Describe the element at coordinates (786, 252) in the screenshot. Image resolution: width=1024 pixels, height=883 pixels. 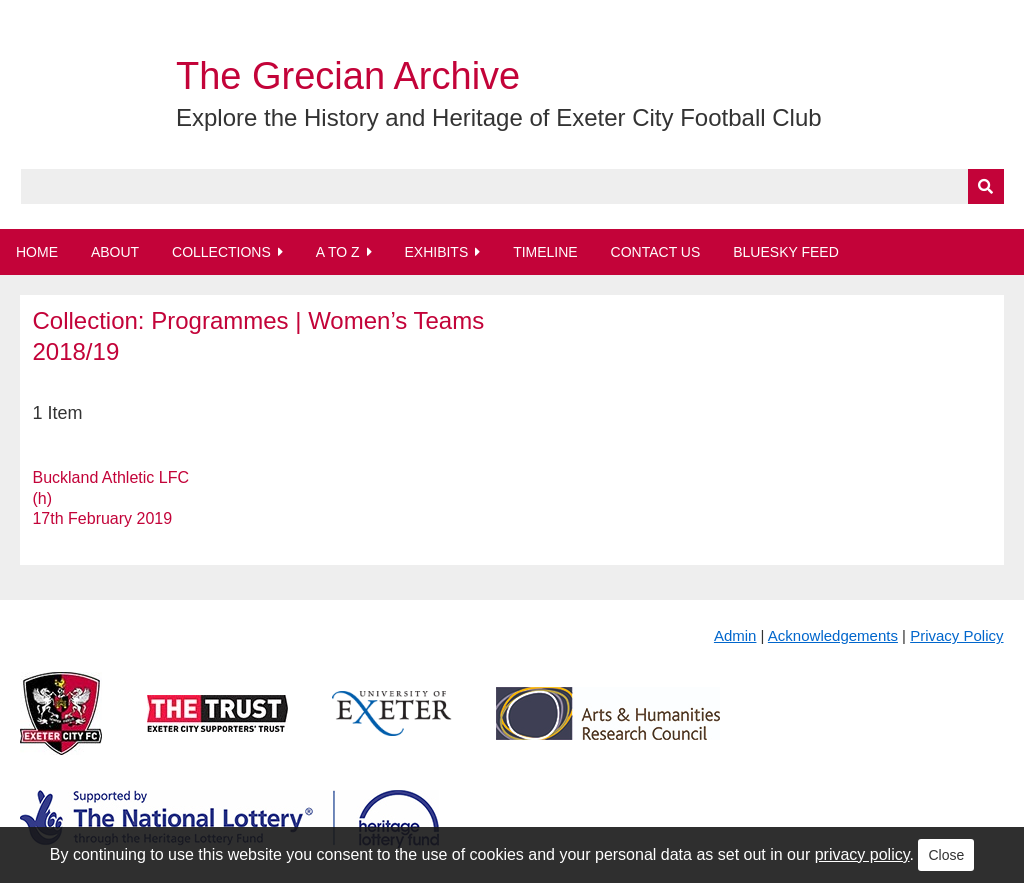
I see `BlueSky Feed` at that location.